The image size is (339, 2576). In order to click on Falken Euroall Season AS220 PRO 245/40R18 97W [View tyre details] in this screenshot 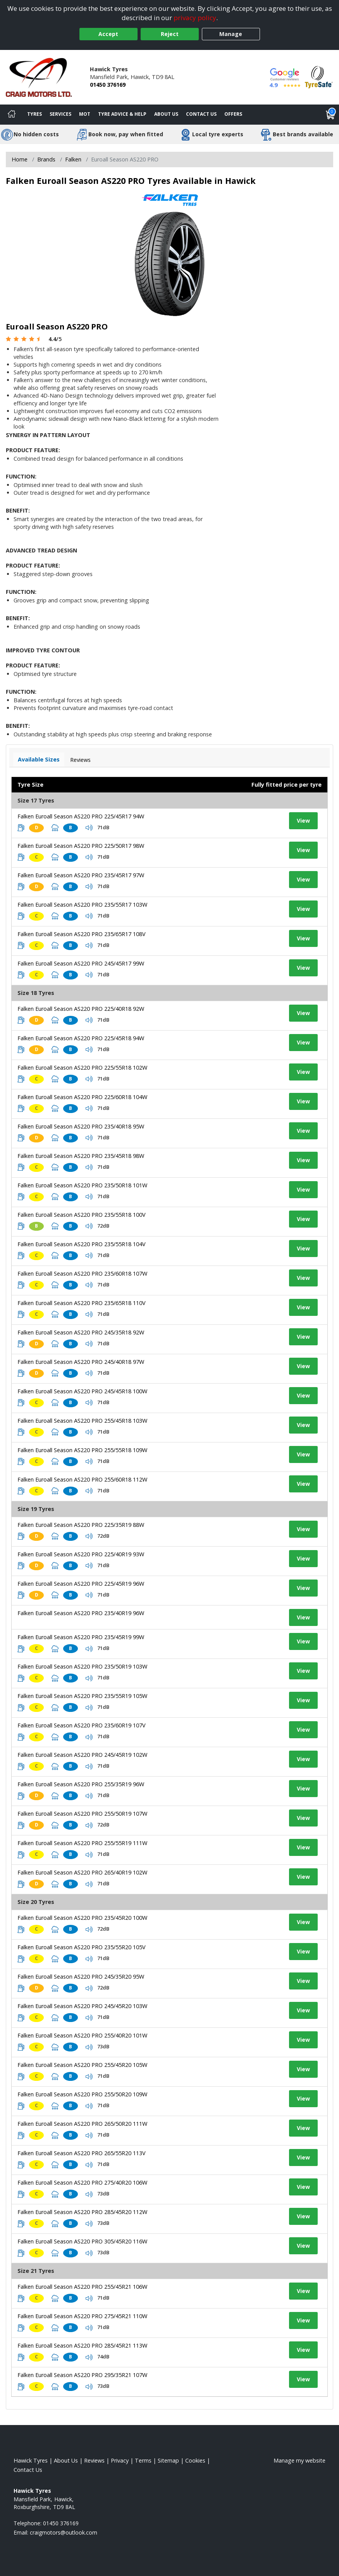, I will do `click(80, 1361)`.